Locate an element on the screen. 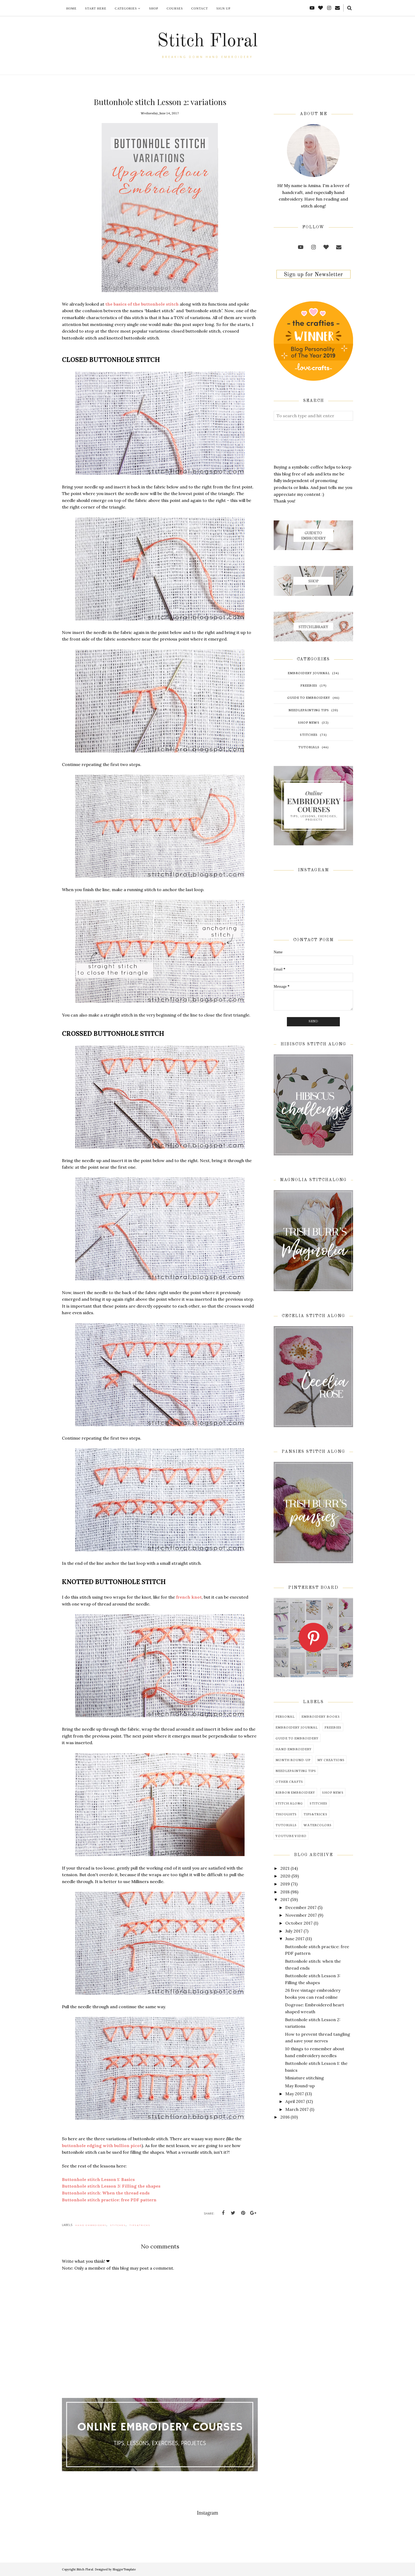 This screenshot has height=2576, width=415. 2016 is located at coordinates (285, 2117).